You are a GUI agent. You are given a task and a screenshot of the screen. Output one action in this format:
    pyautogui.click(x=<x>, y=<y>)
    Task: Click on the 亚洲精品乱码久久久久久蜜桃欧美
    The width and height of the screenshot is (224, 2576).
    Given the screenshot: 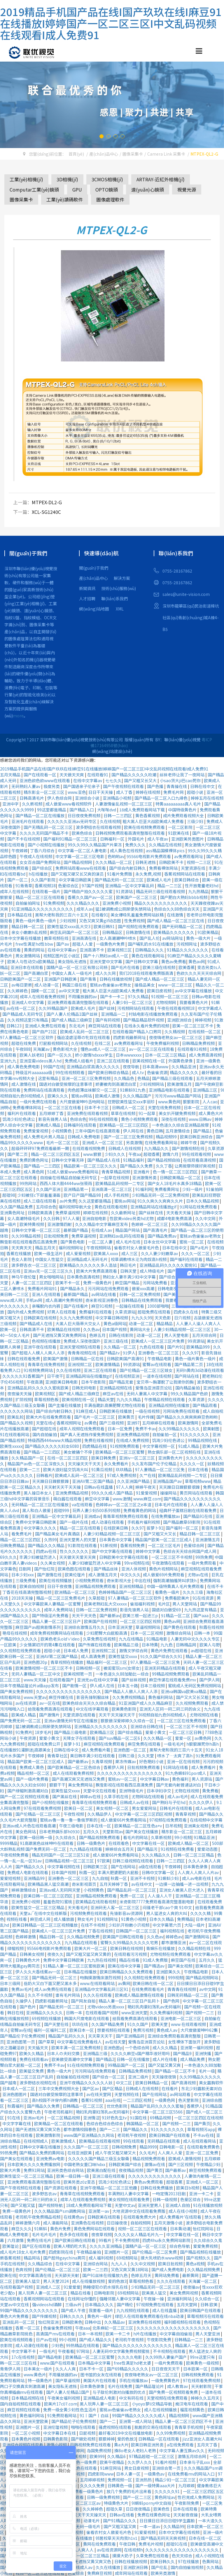 What is the action you would take?
    pyautogui.click(x=38, y=1388)
    